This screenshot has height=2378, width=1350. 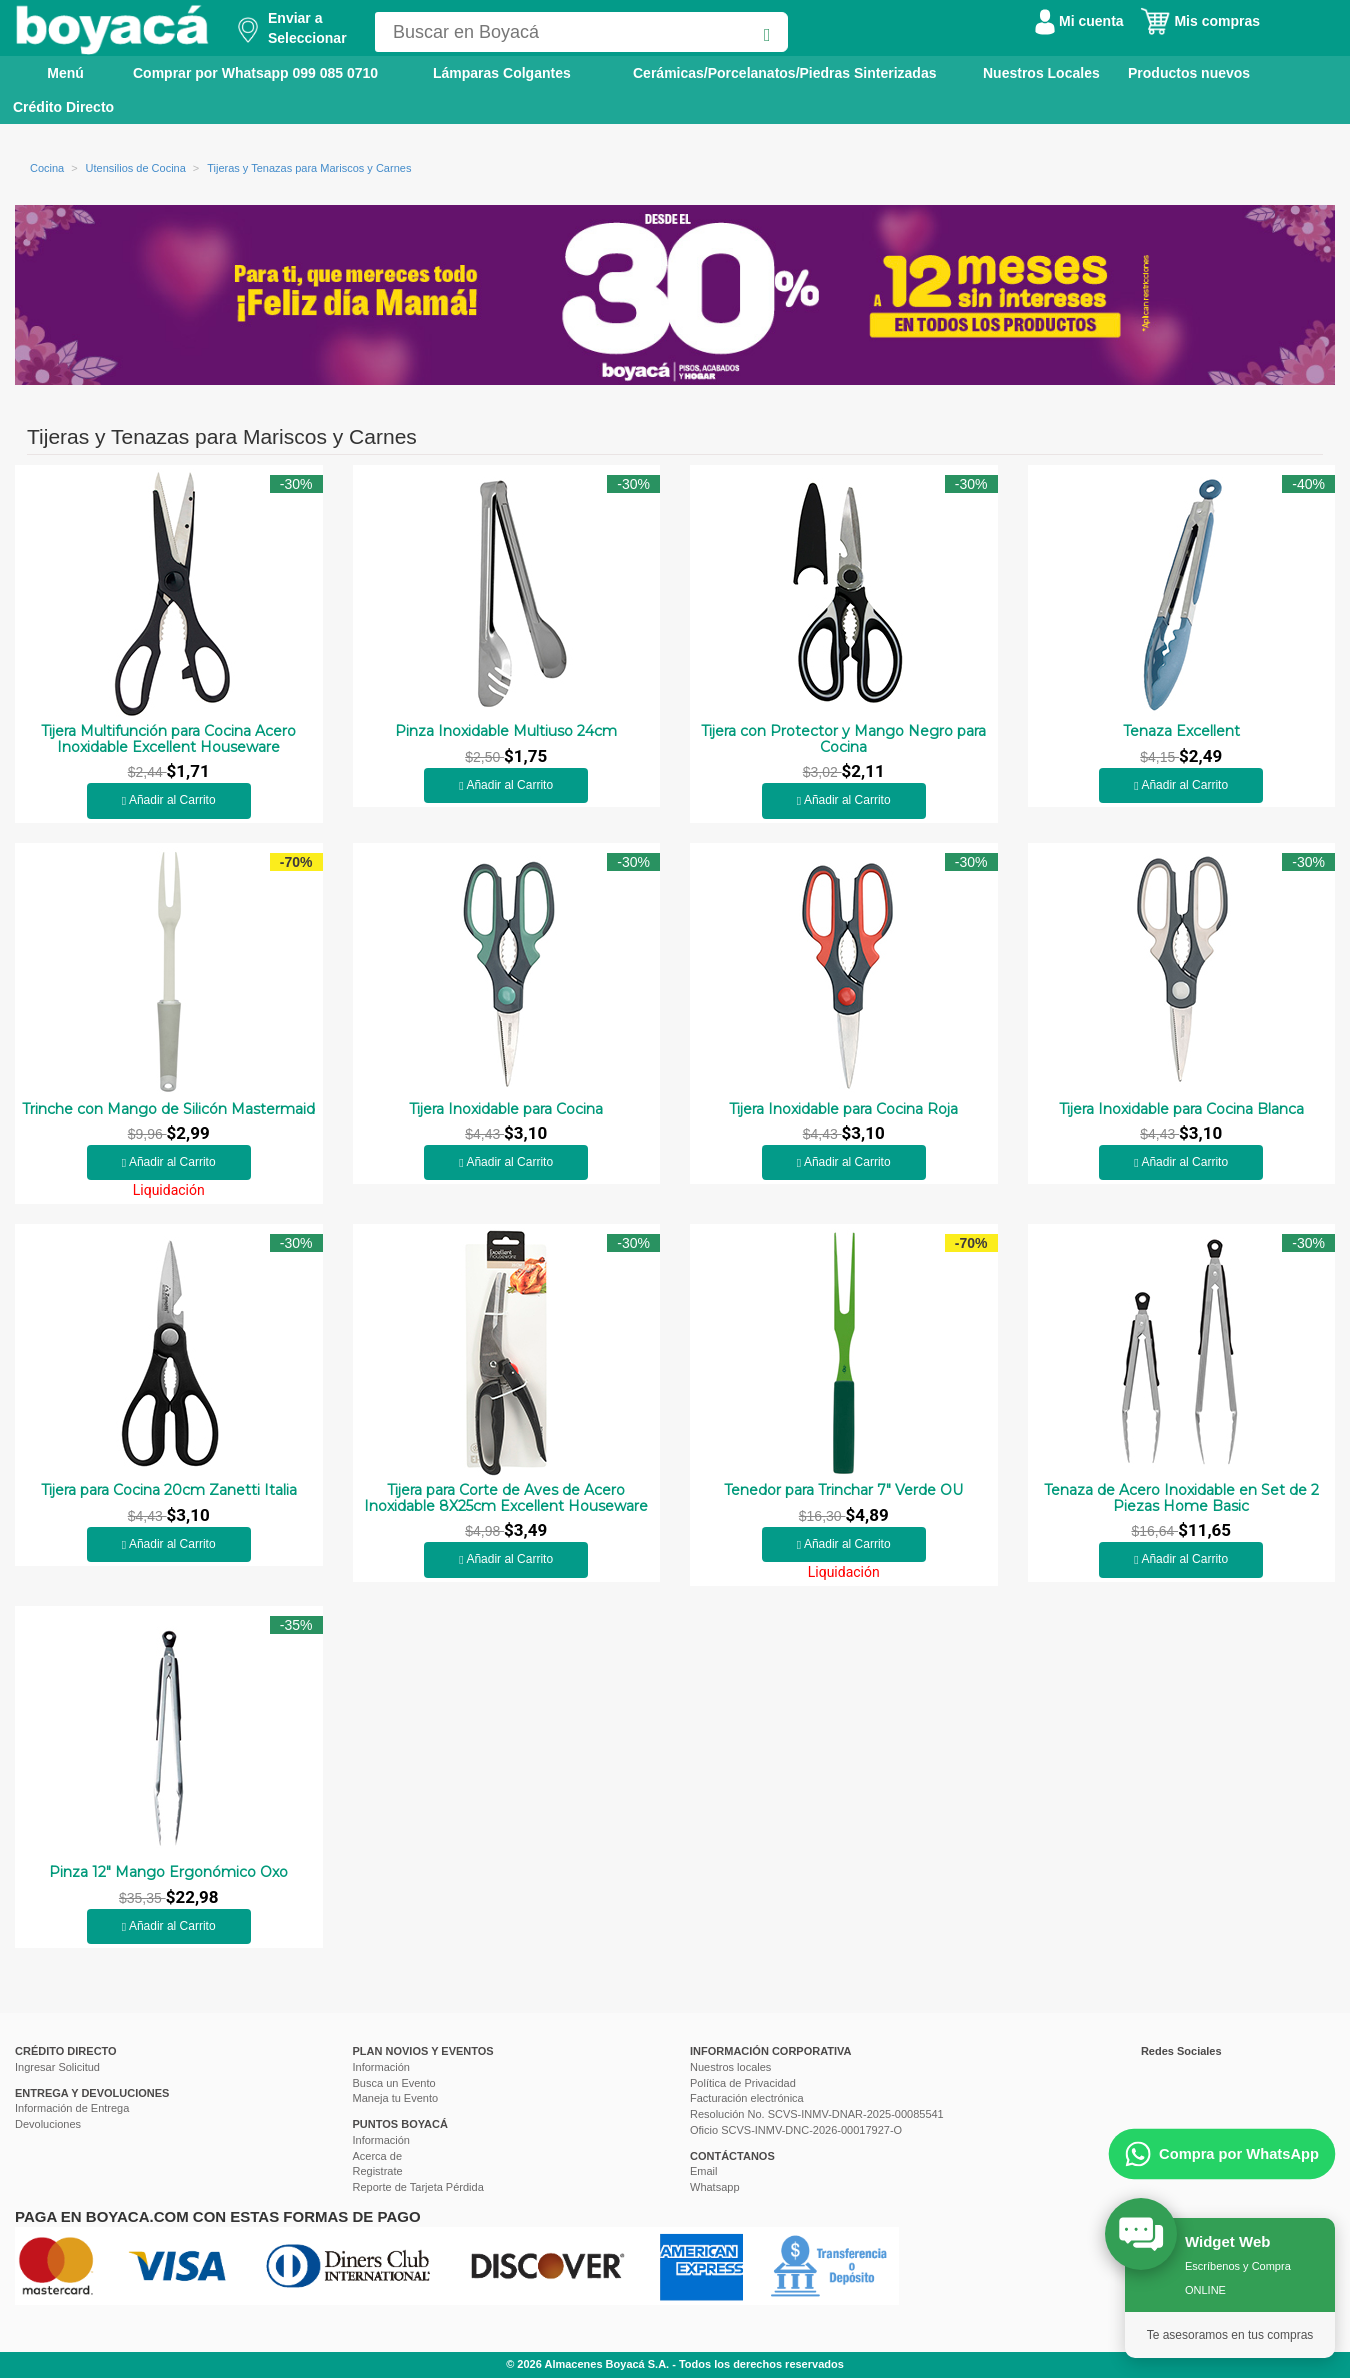 What do you see at coordinates (47, 168) in the screenshot?
I see `Cocina` at bounding box center [47, 168].